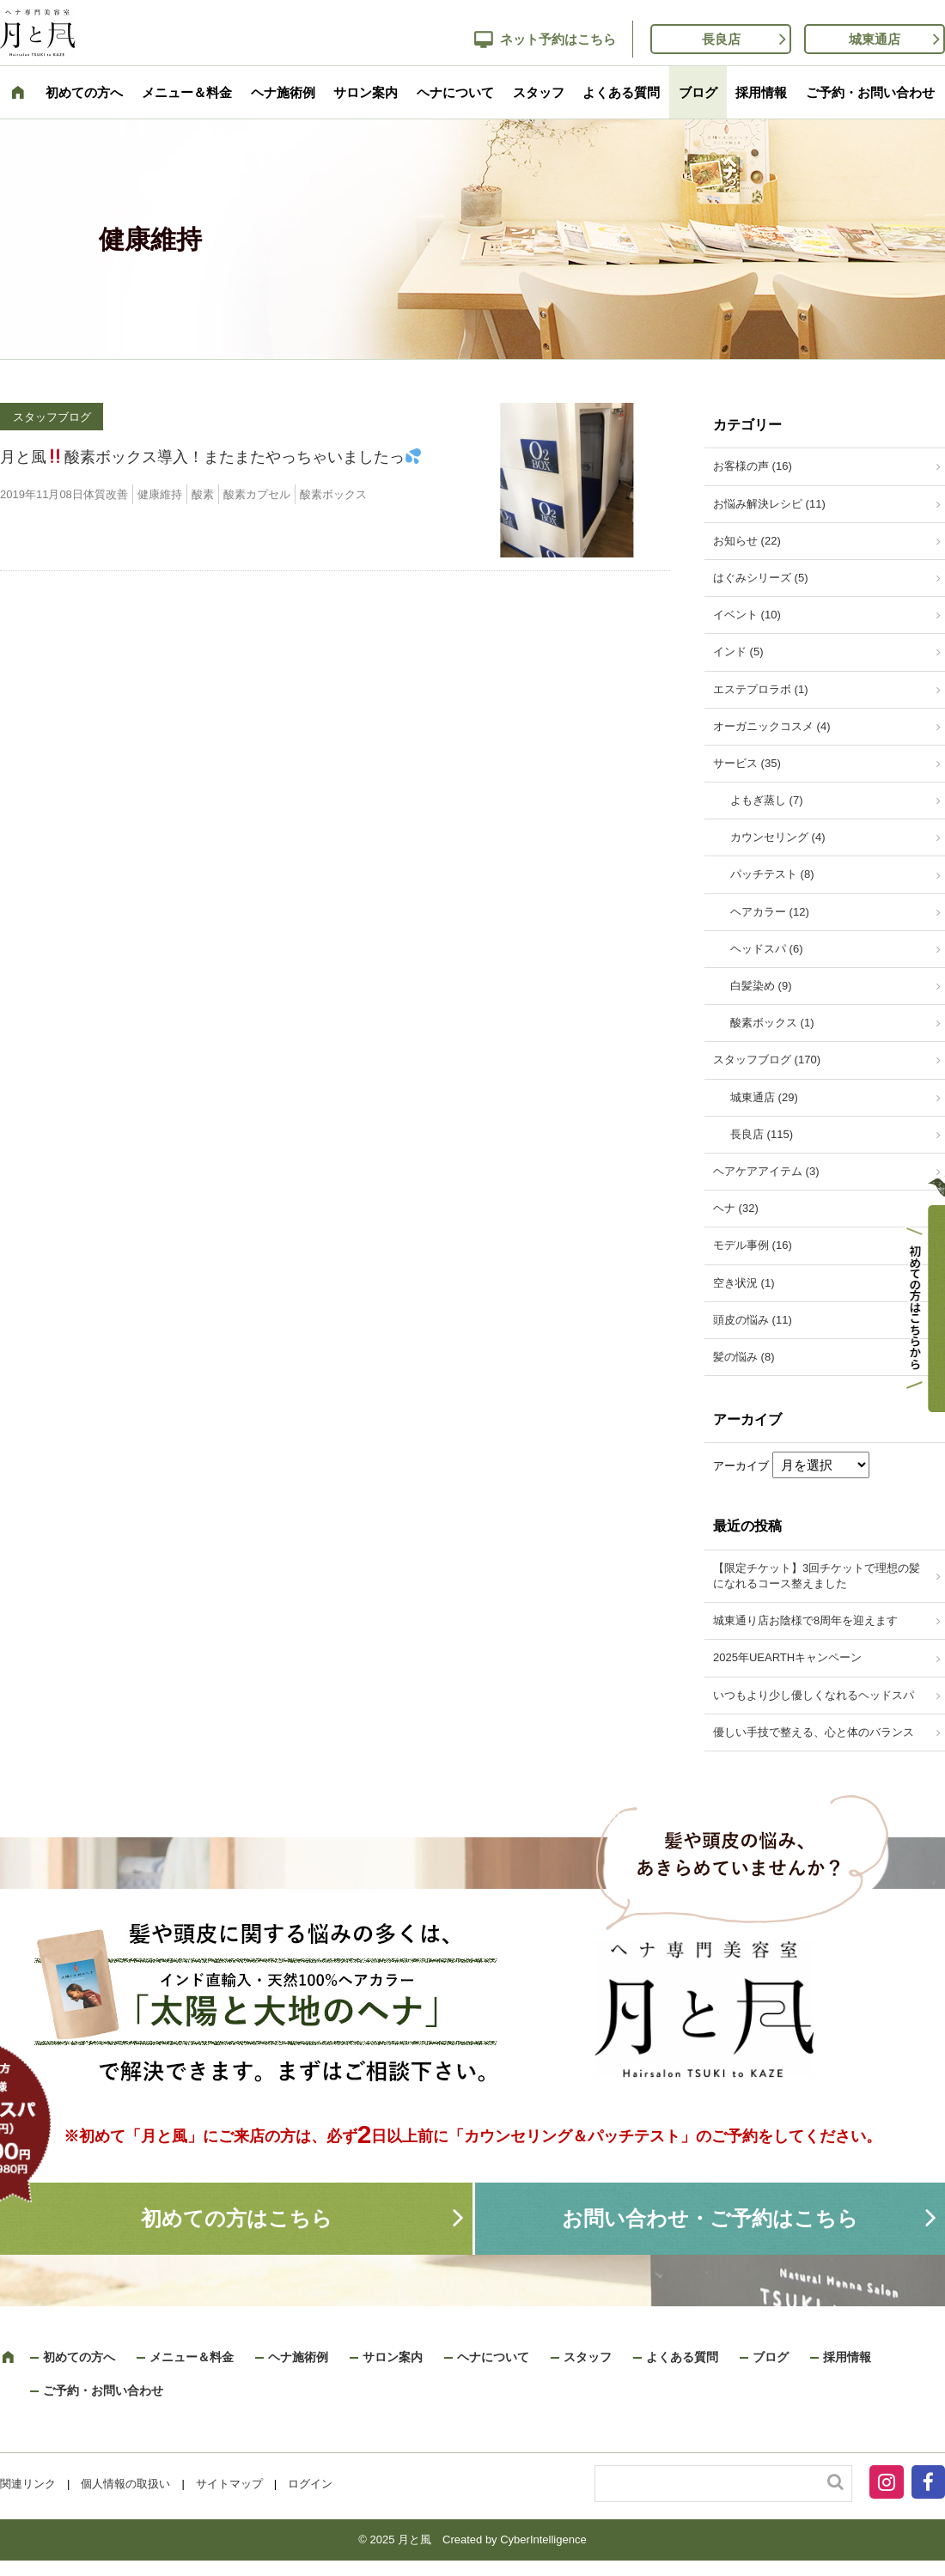  I want to click on 頭皮の悩み (11), so click(752, 1319).